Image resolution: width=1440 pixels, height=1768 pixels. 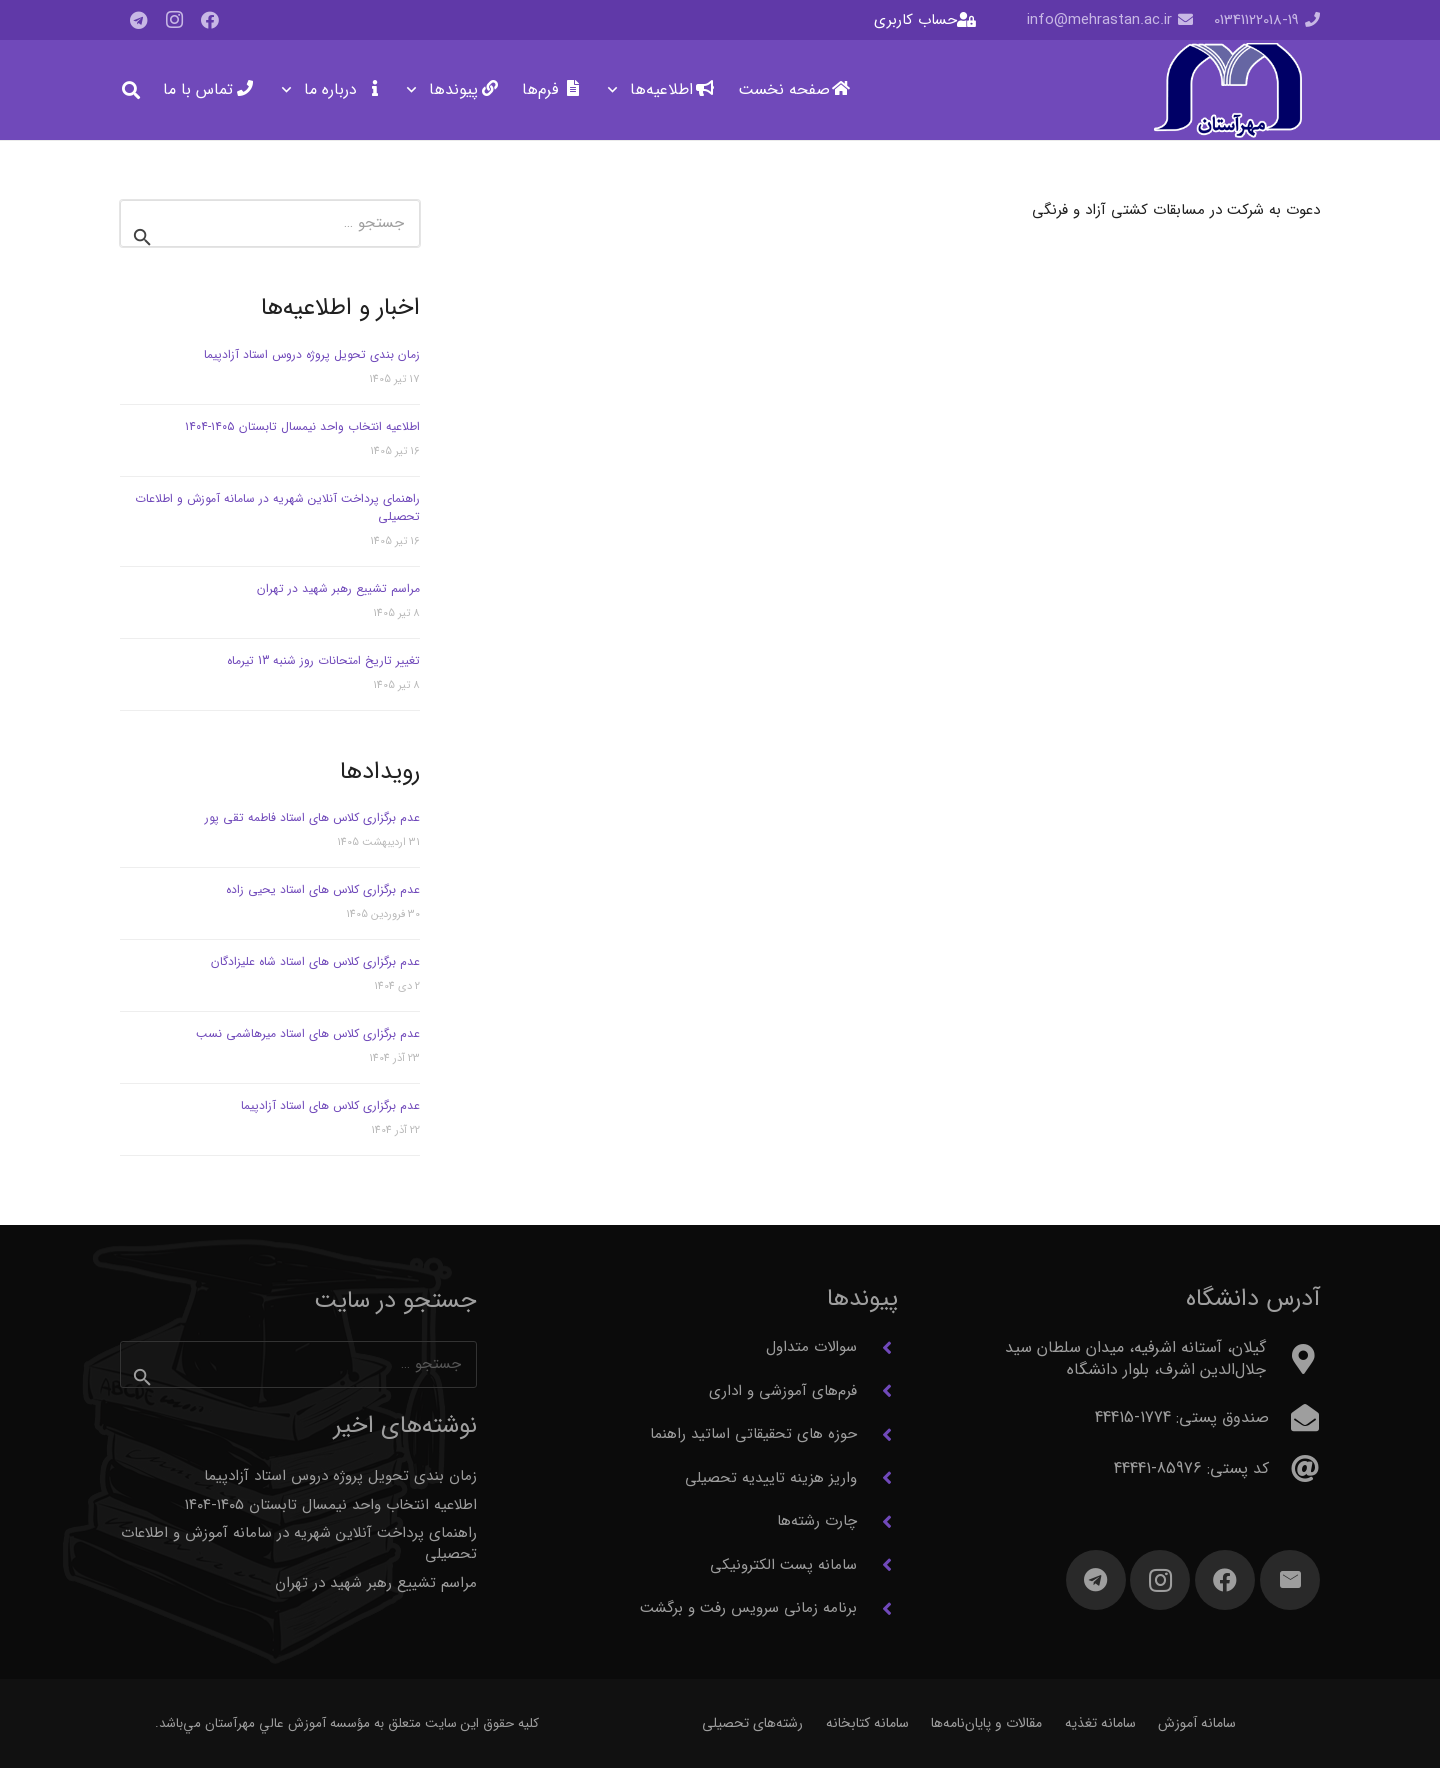 I want to click on سامانه کتابخانه, so click(x=867, y=1723).